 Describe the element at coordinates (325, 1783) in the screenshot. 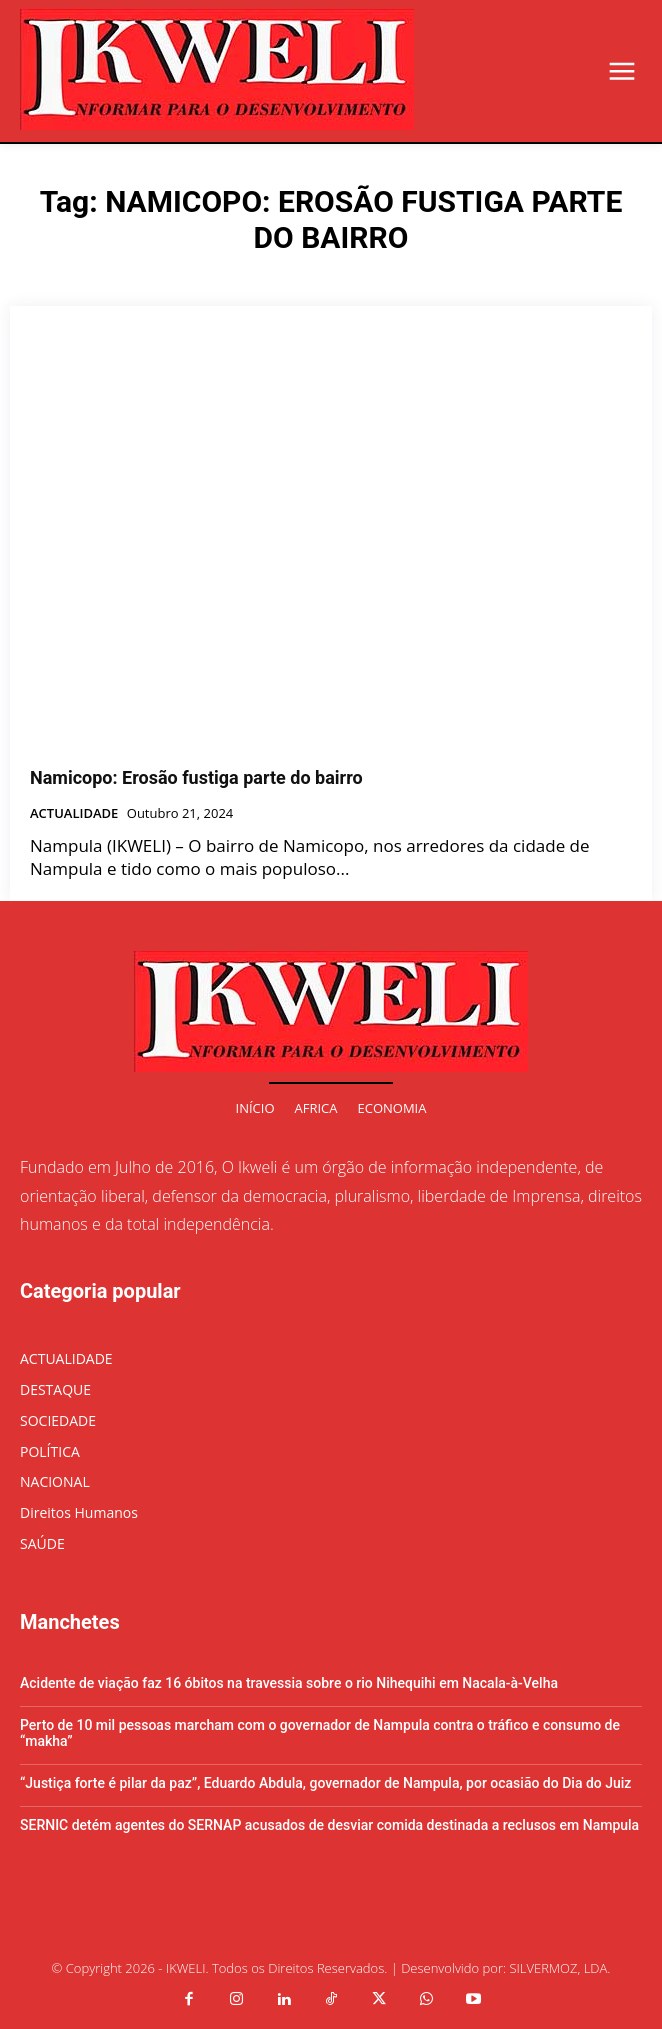

I see `“Justiça forte é pilar da paz”, Eduardo Abdula, governador de Nampula, por ocasião do Dia do Juiz` at that location.